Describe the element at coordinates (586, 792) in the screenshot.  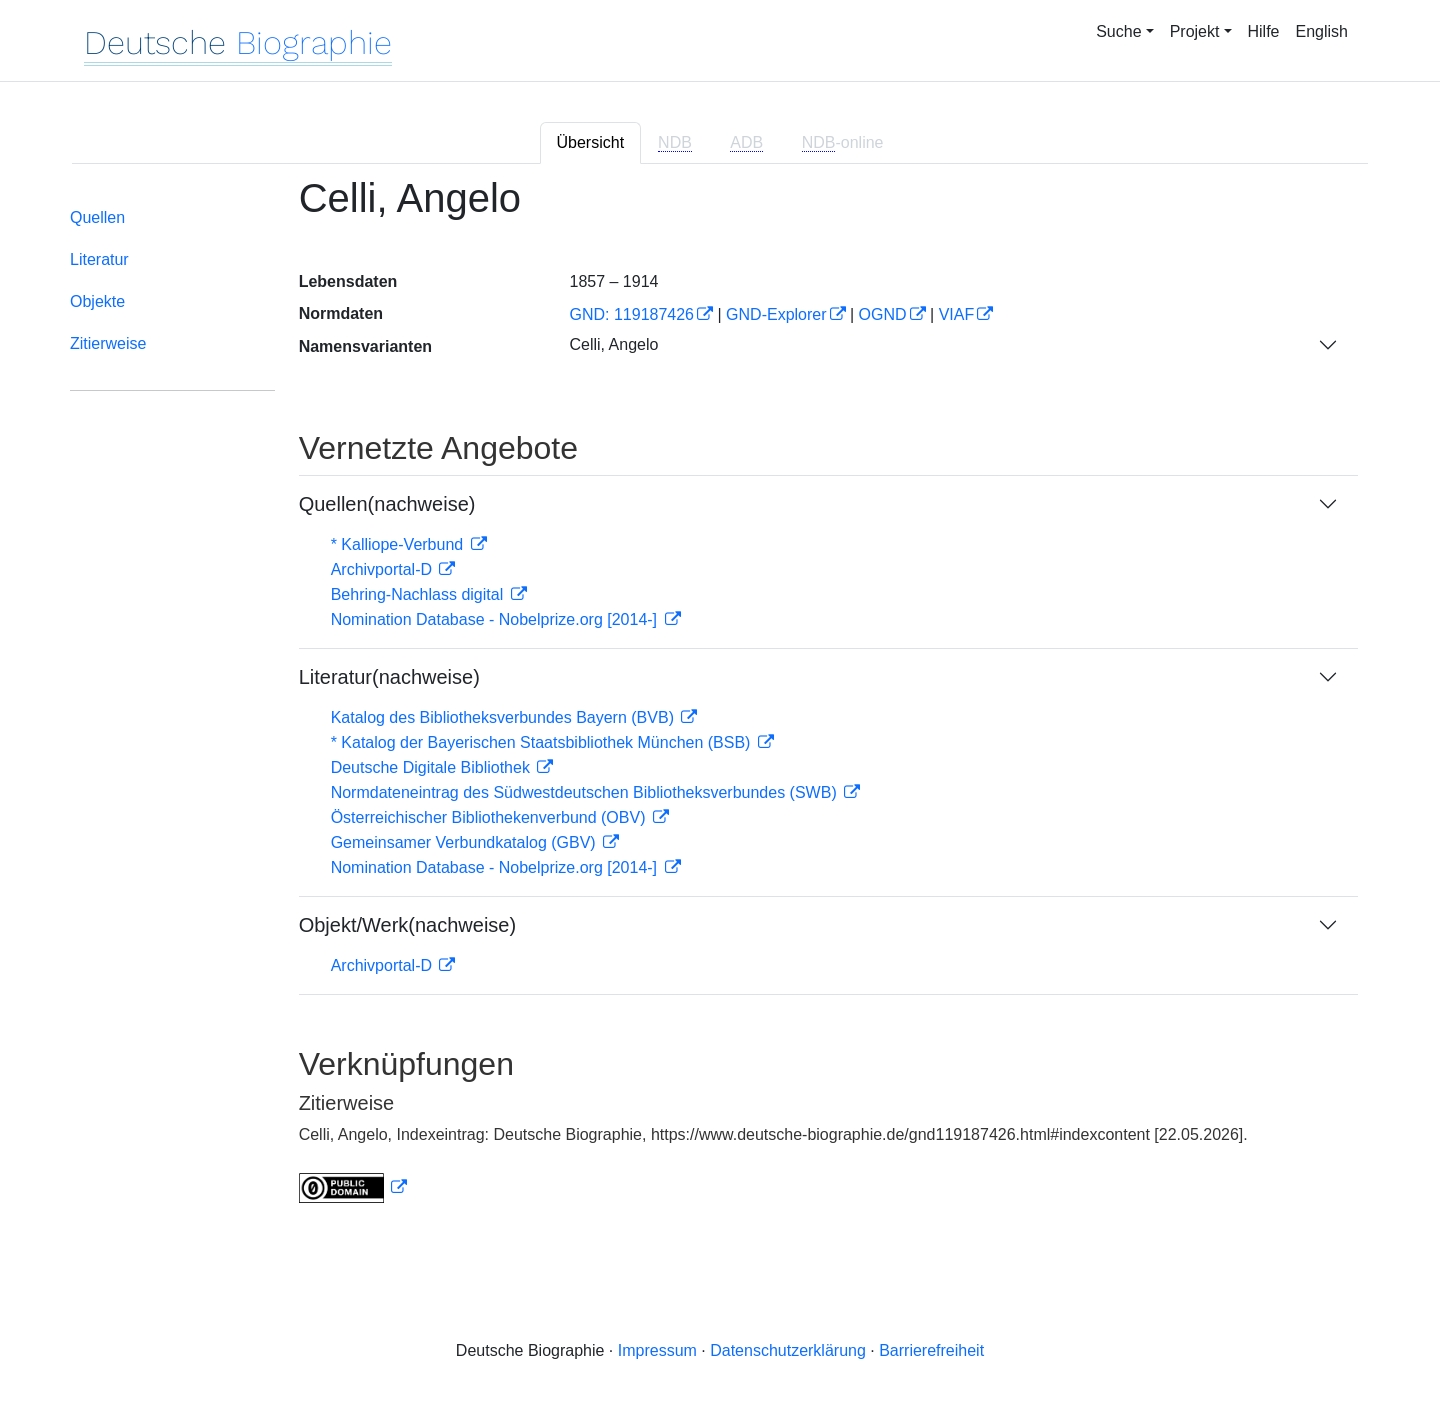
I see `Normdateneintrag des Südwestdeutschen Bibliotheksverbundes (SWB)` at that location.